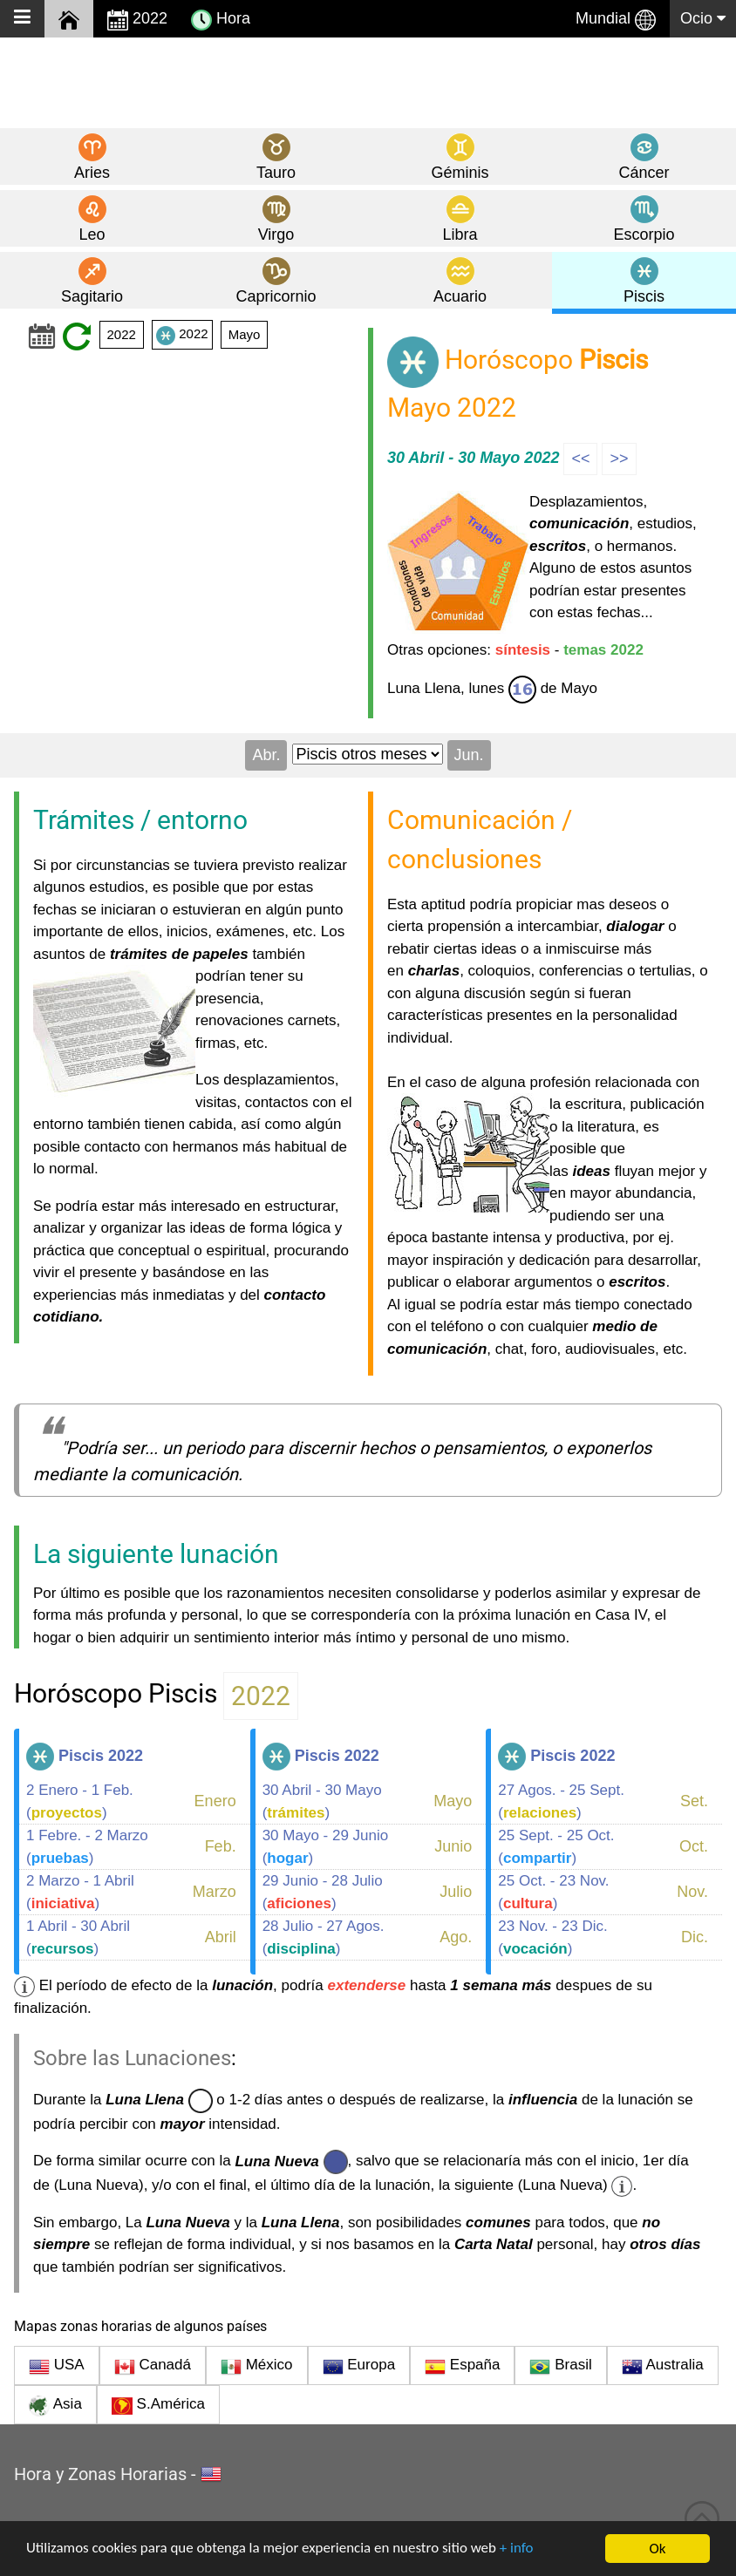 The width and height of the screenshot is (736, 2576). Describe the element at coordinates (266, 755) in the screenshot. I see `Abr.` at that location.